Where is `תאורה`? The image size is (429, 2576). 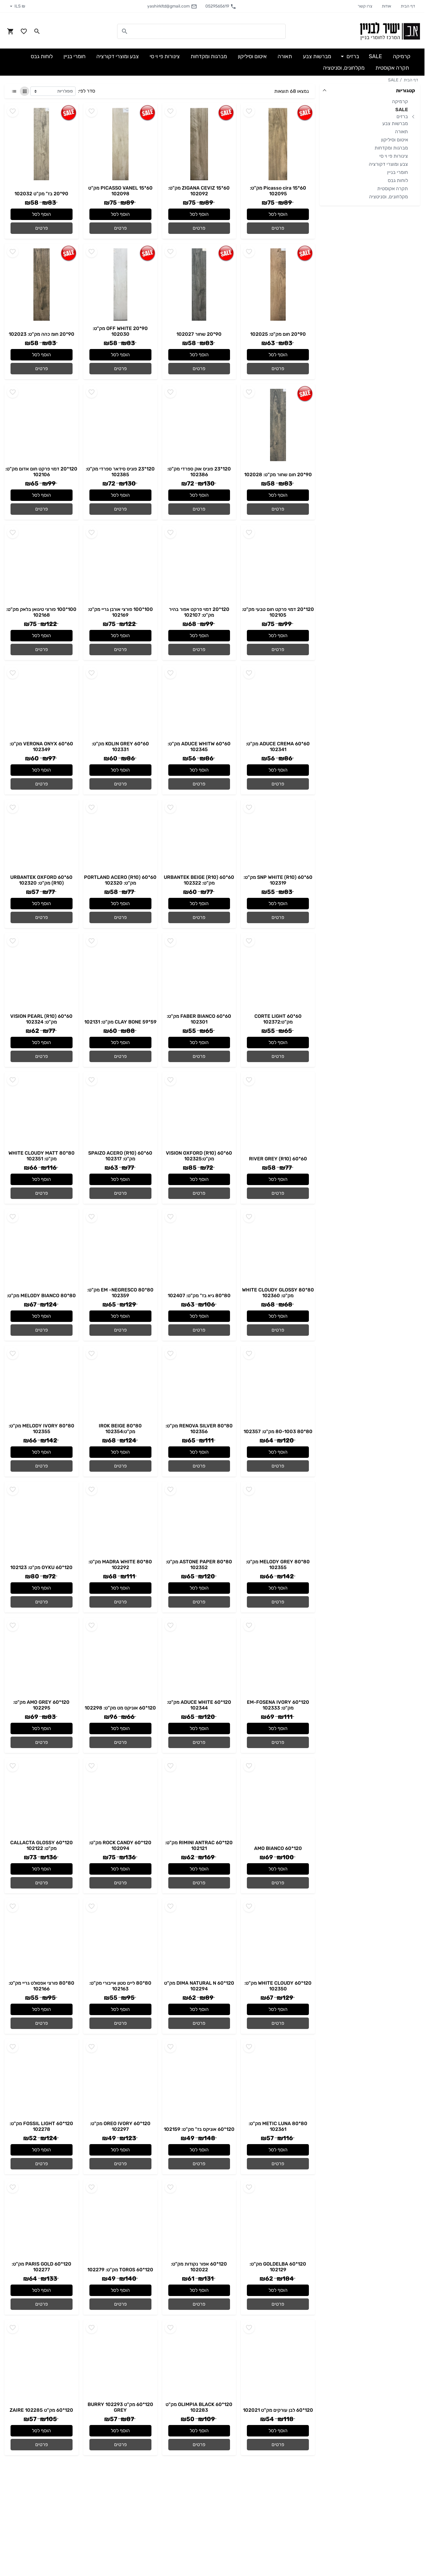
תאורה is located at coordinates (401, 131).